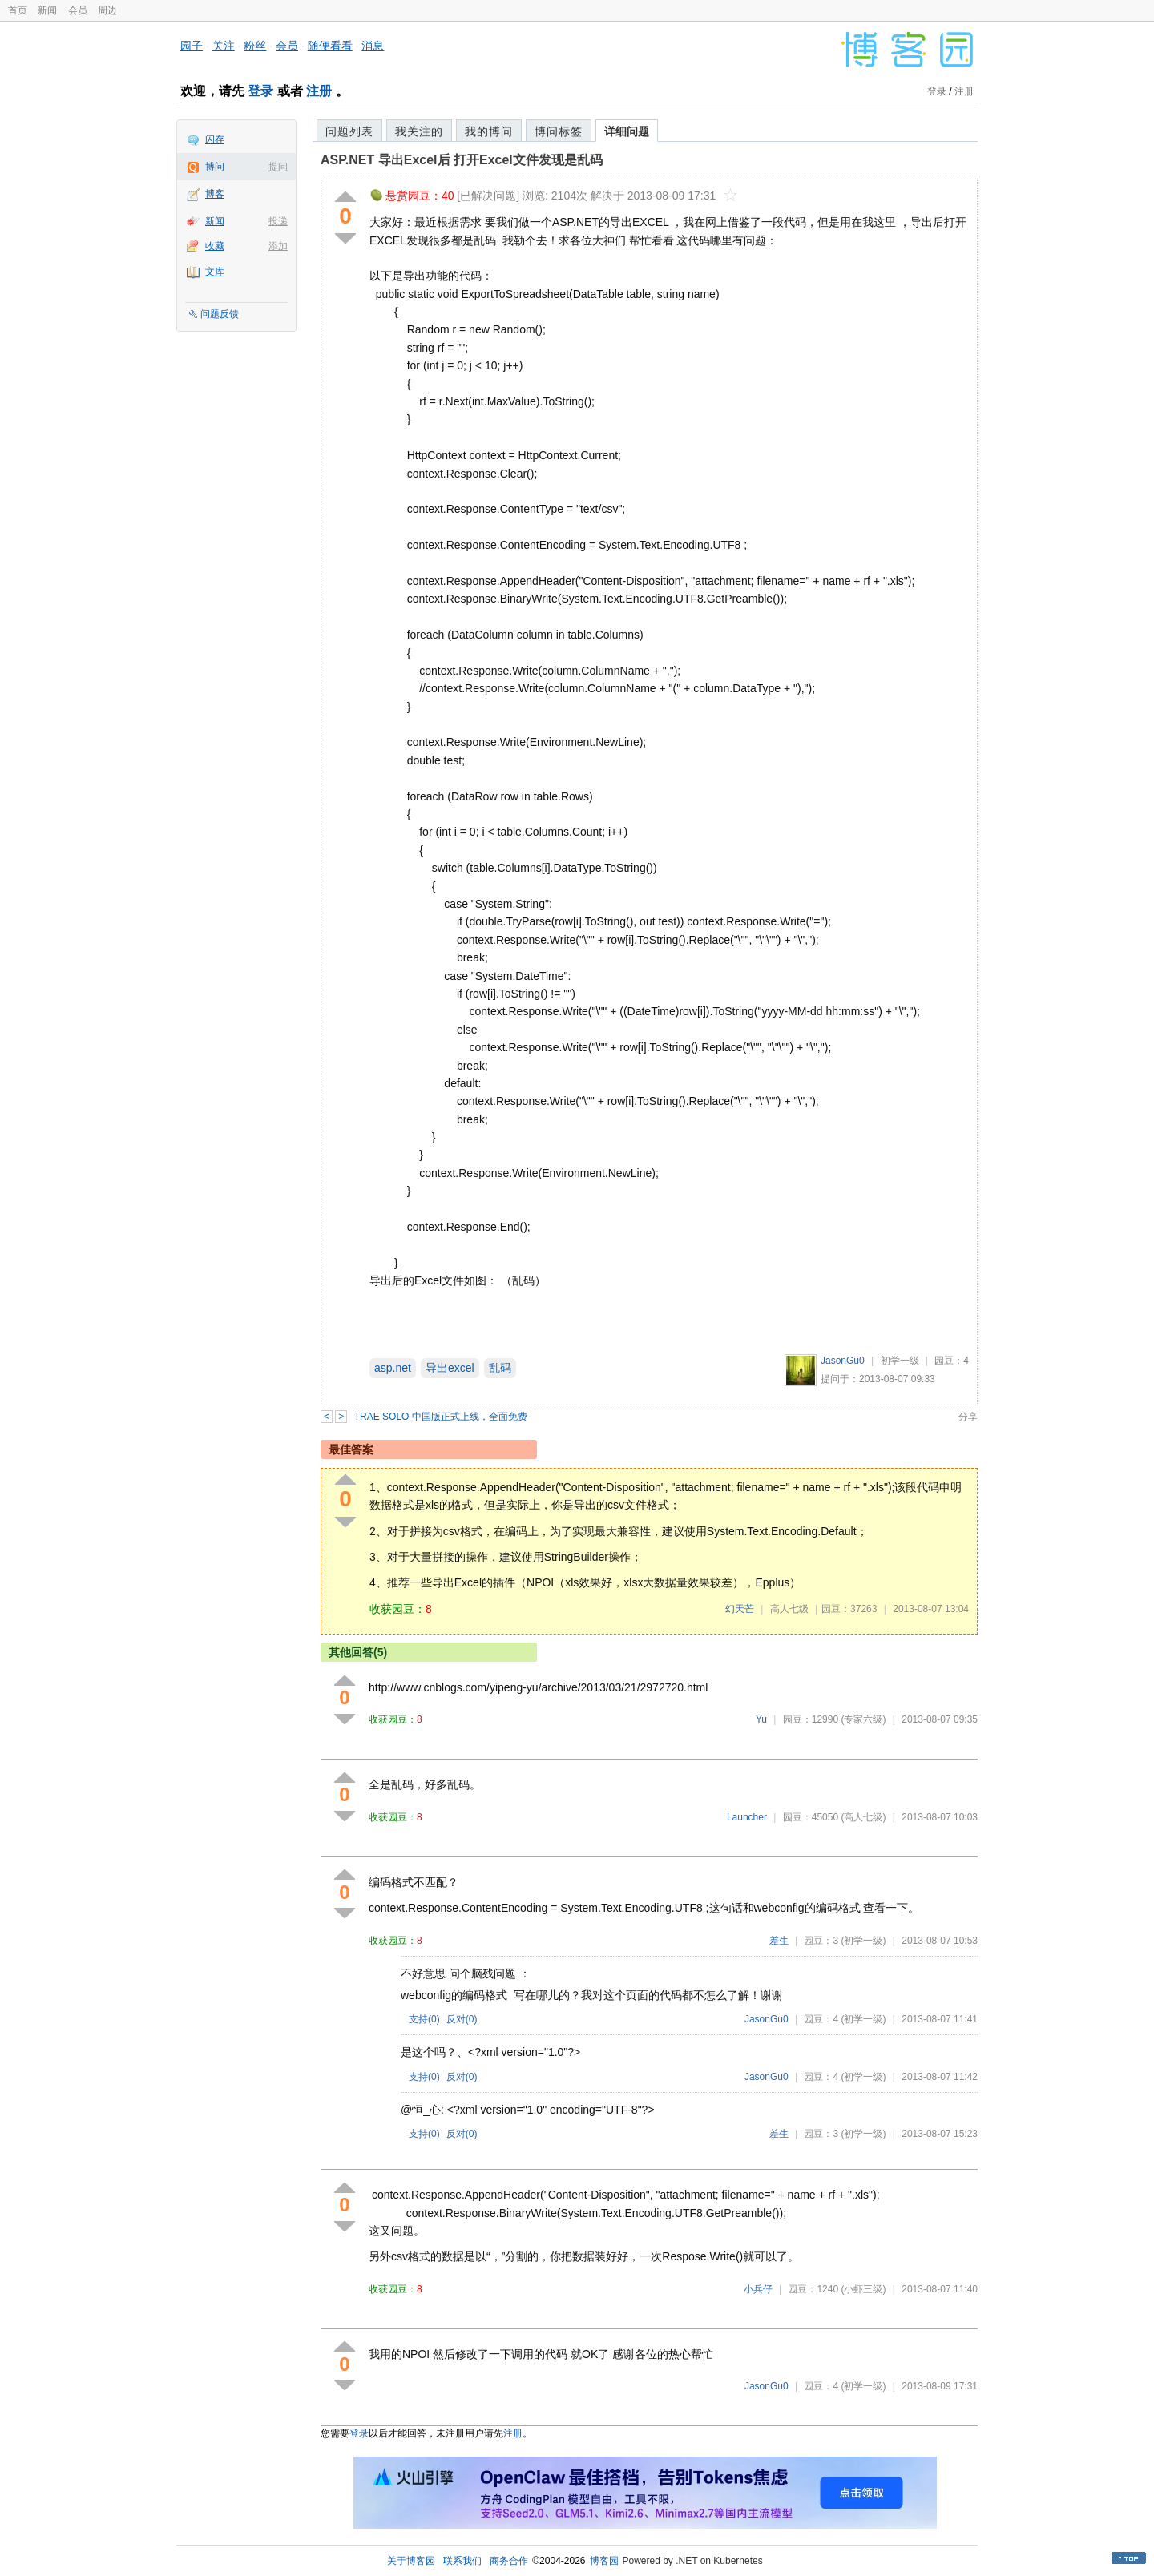 The image size is (1154, 2576). Describe the element at coordinates (779, 1940) in the screenshot. I see `差生` at that location.